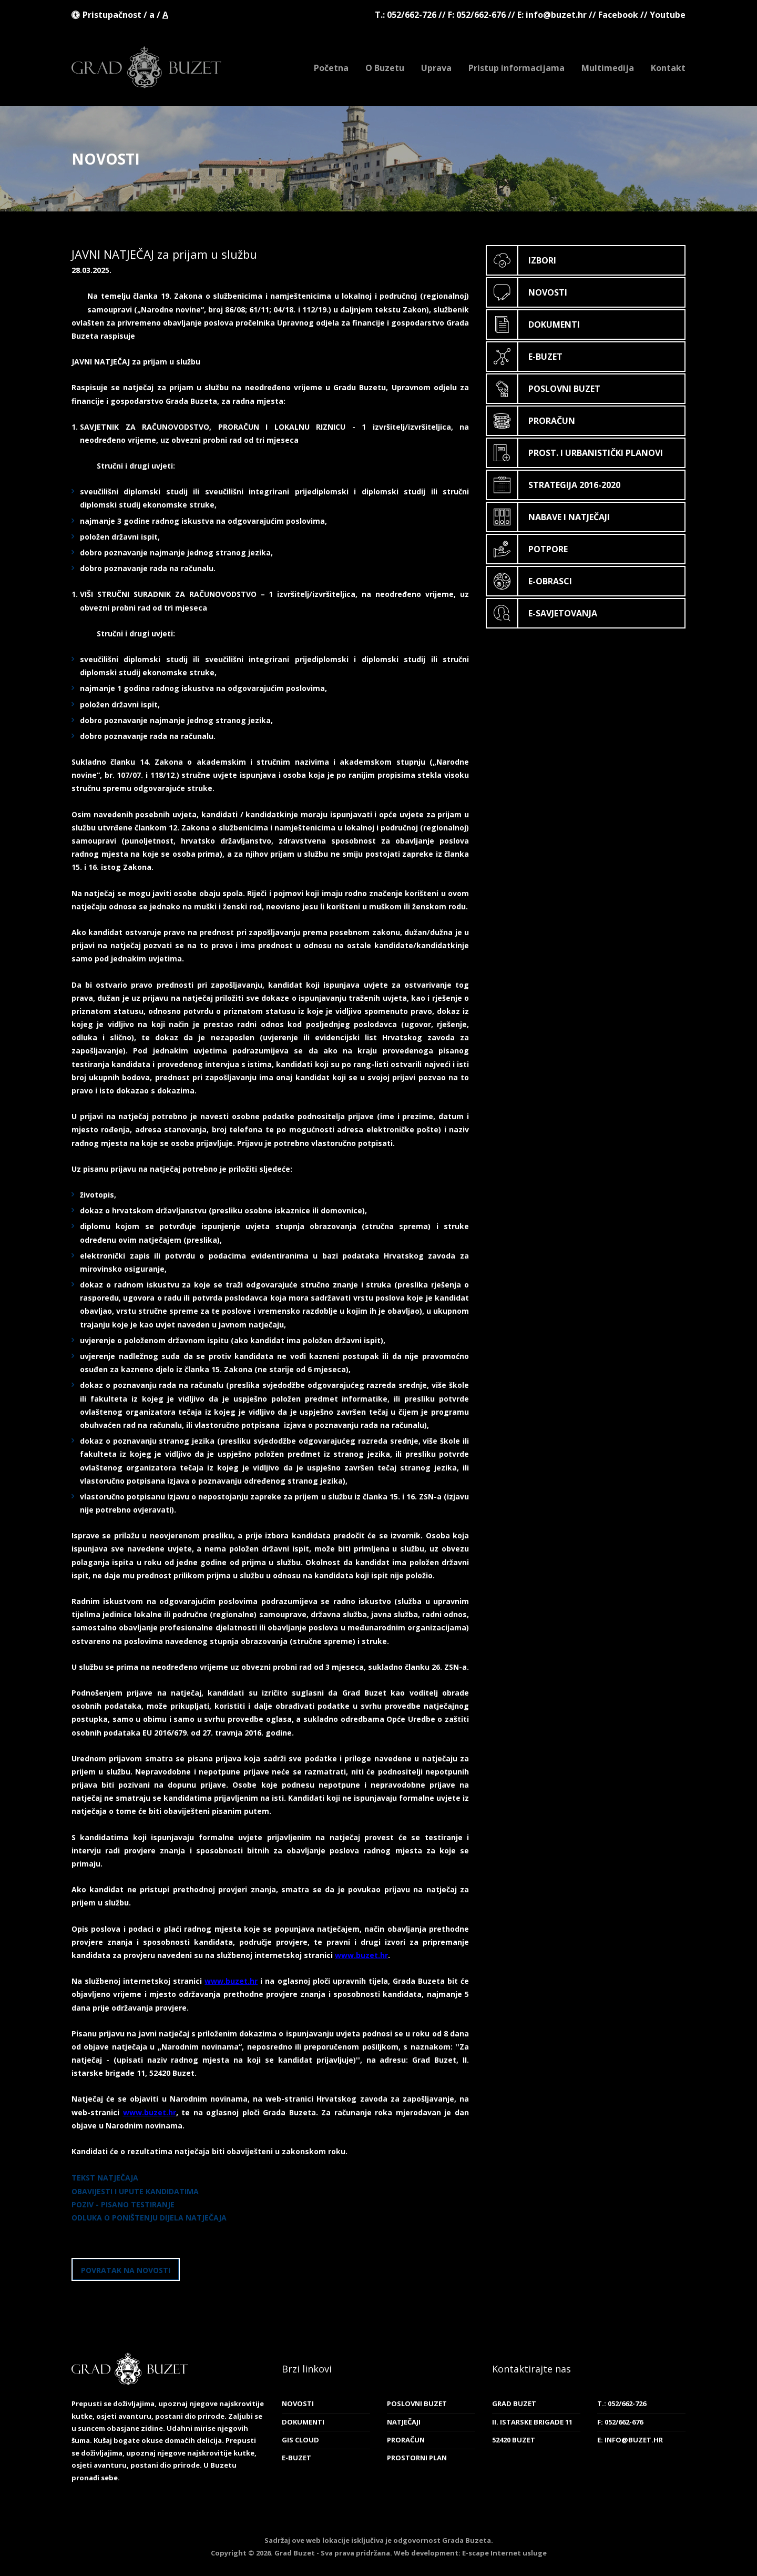 This screenshot has height=2576, width=757. Describe the element at coordinates (361, 1955) in the screenshot. I see `www.buzet.hr` at that location.